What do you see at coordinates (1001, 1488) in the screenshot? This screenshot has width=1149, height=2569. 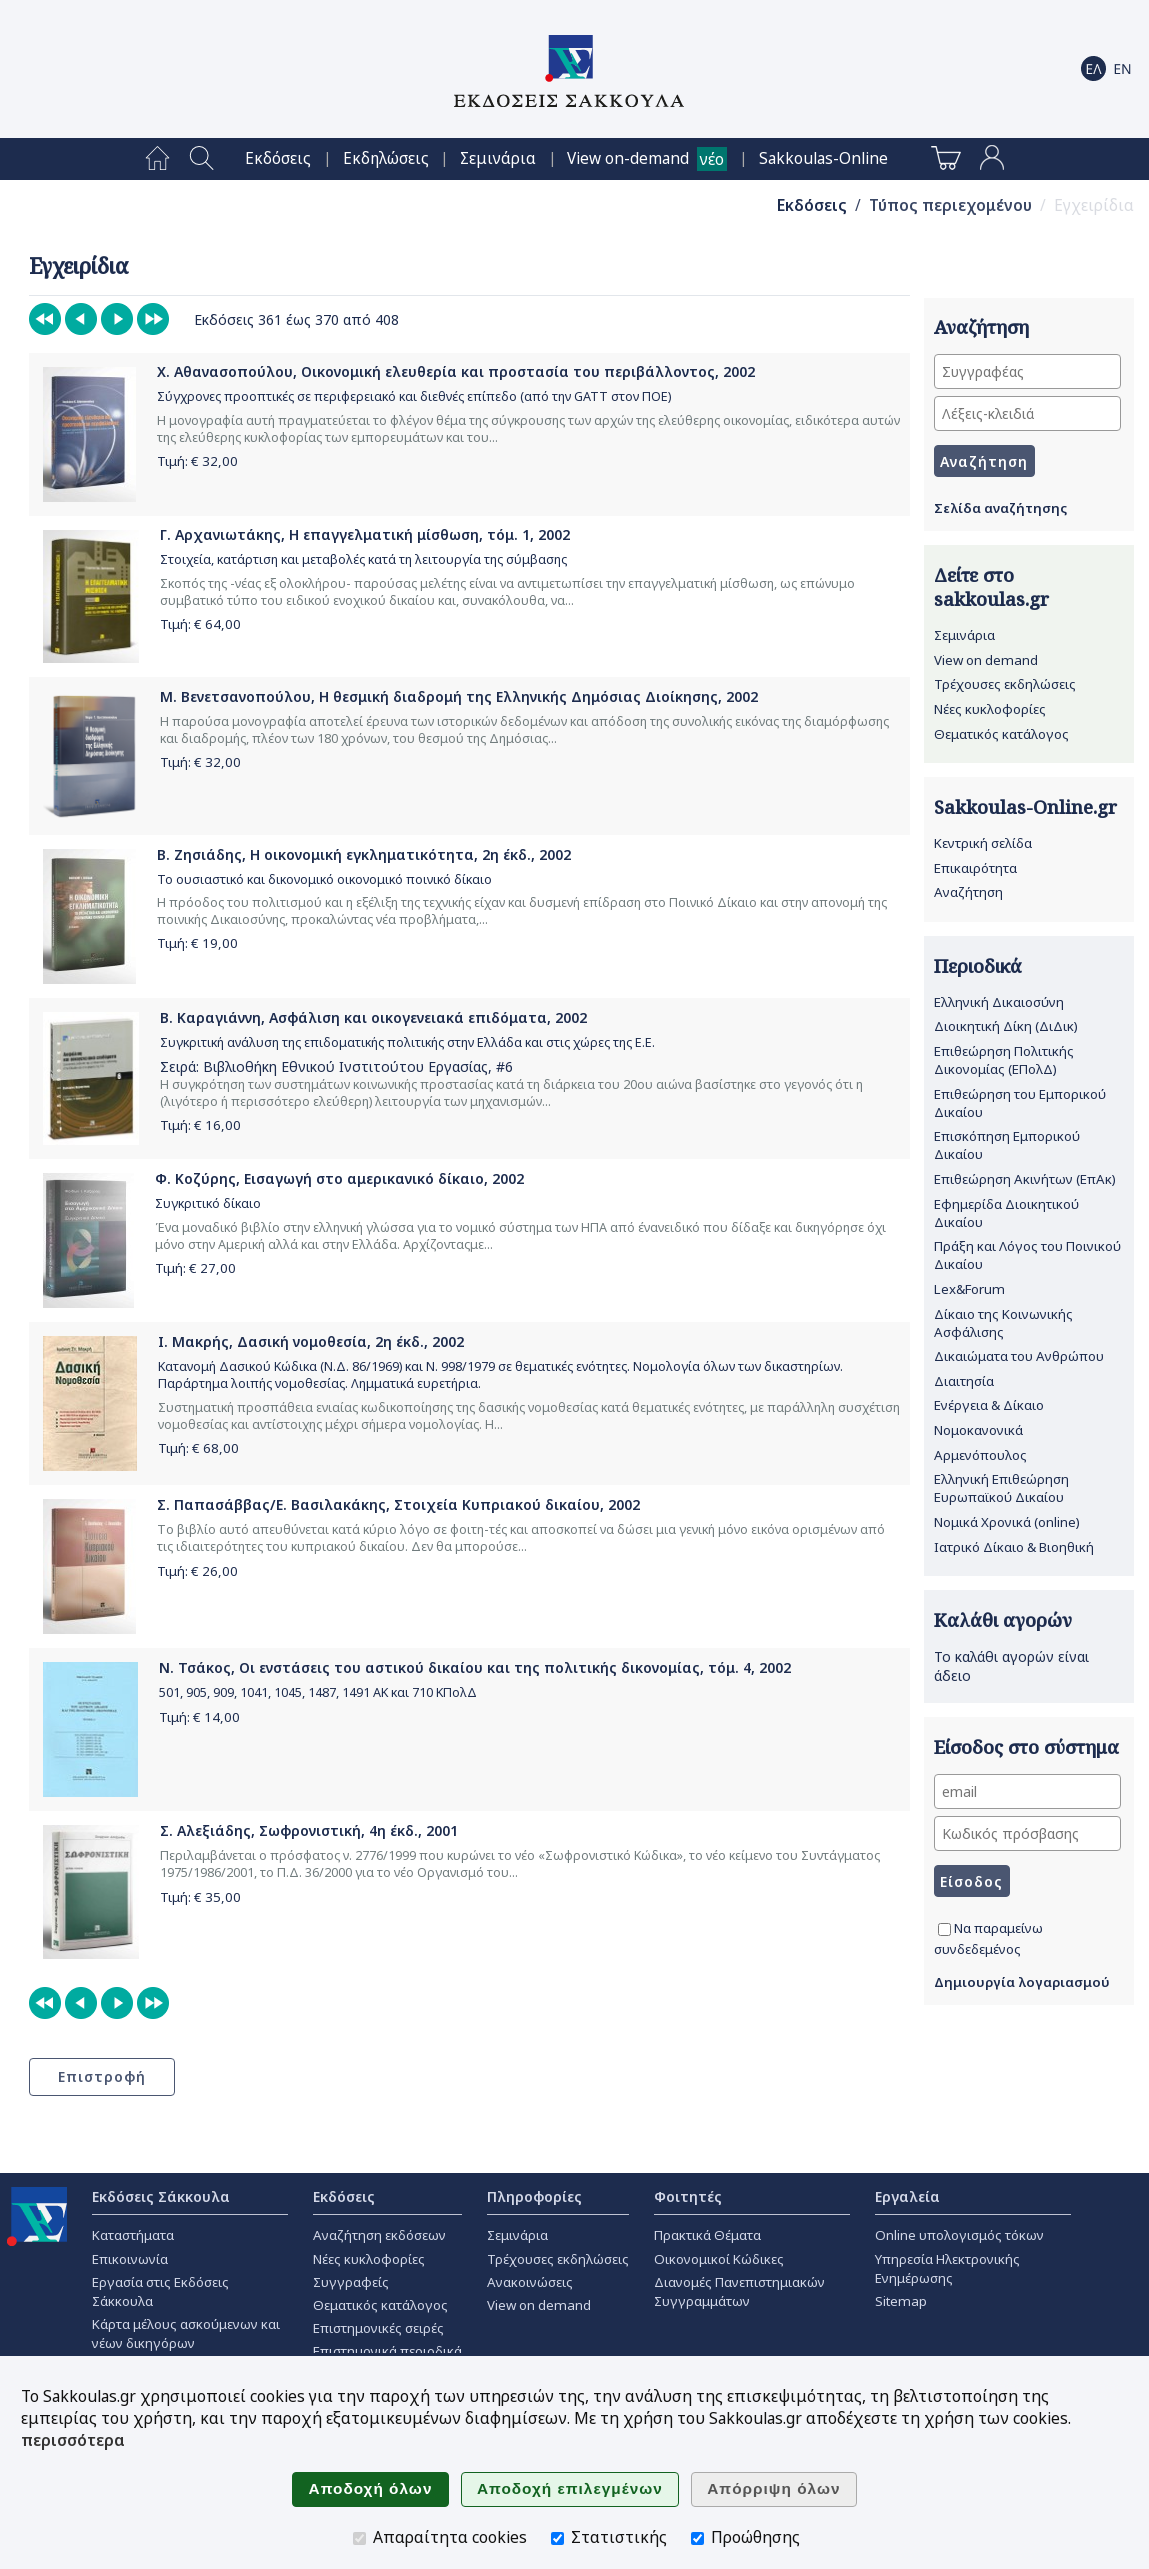 I see `Ελληνική Επιθεώρηση Ευρωπαϊκού Δικαίου` at bounding box center [1001, 1488].